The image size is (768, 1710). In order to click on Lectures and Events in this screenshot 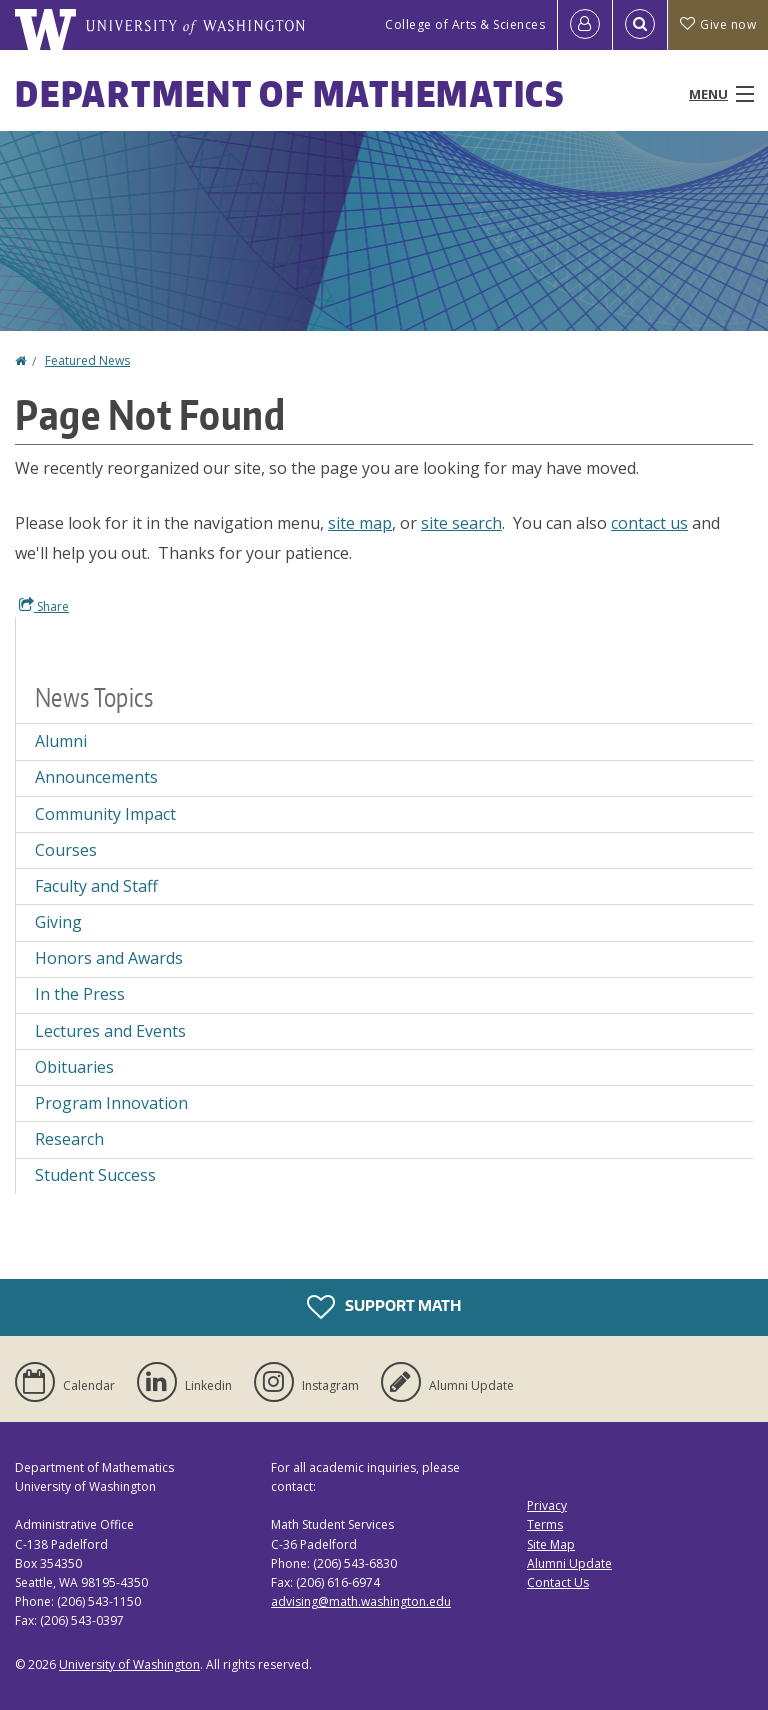, I will do `click(110, 1031)`.